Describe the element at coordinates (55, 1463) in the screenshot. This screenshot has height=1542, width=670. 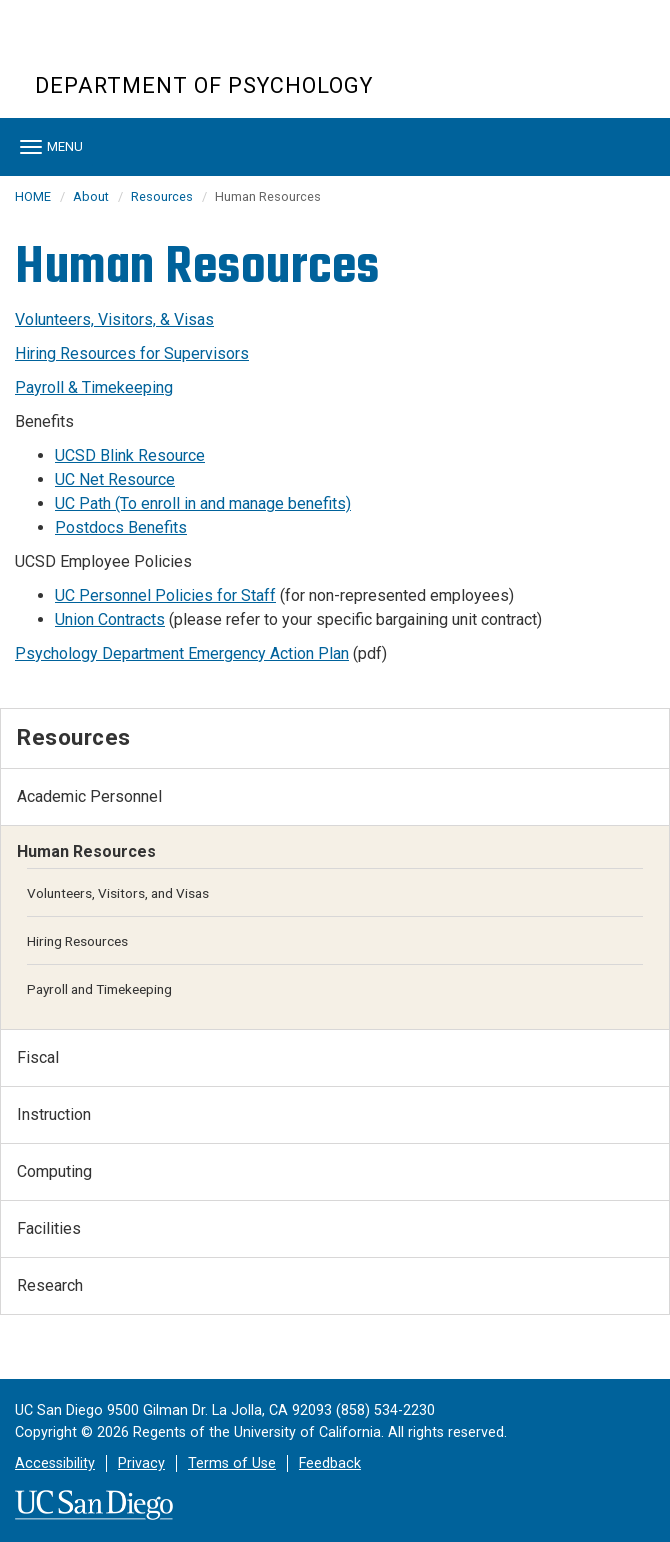
I see `Accessibility` at that location.